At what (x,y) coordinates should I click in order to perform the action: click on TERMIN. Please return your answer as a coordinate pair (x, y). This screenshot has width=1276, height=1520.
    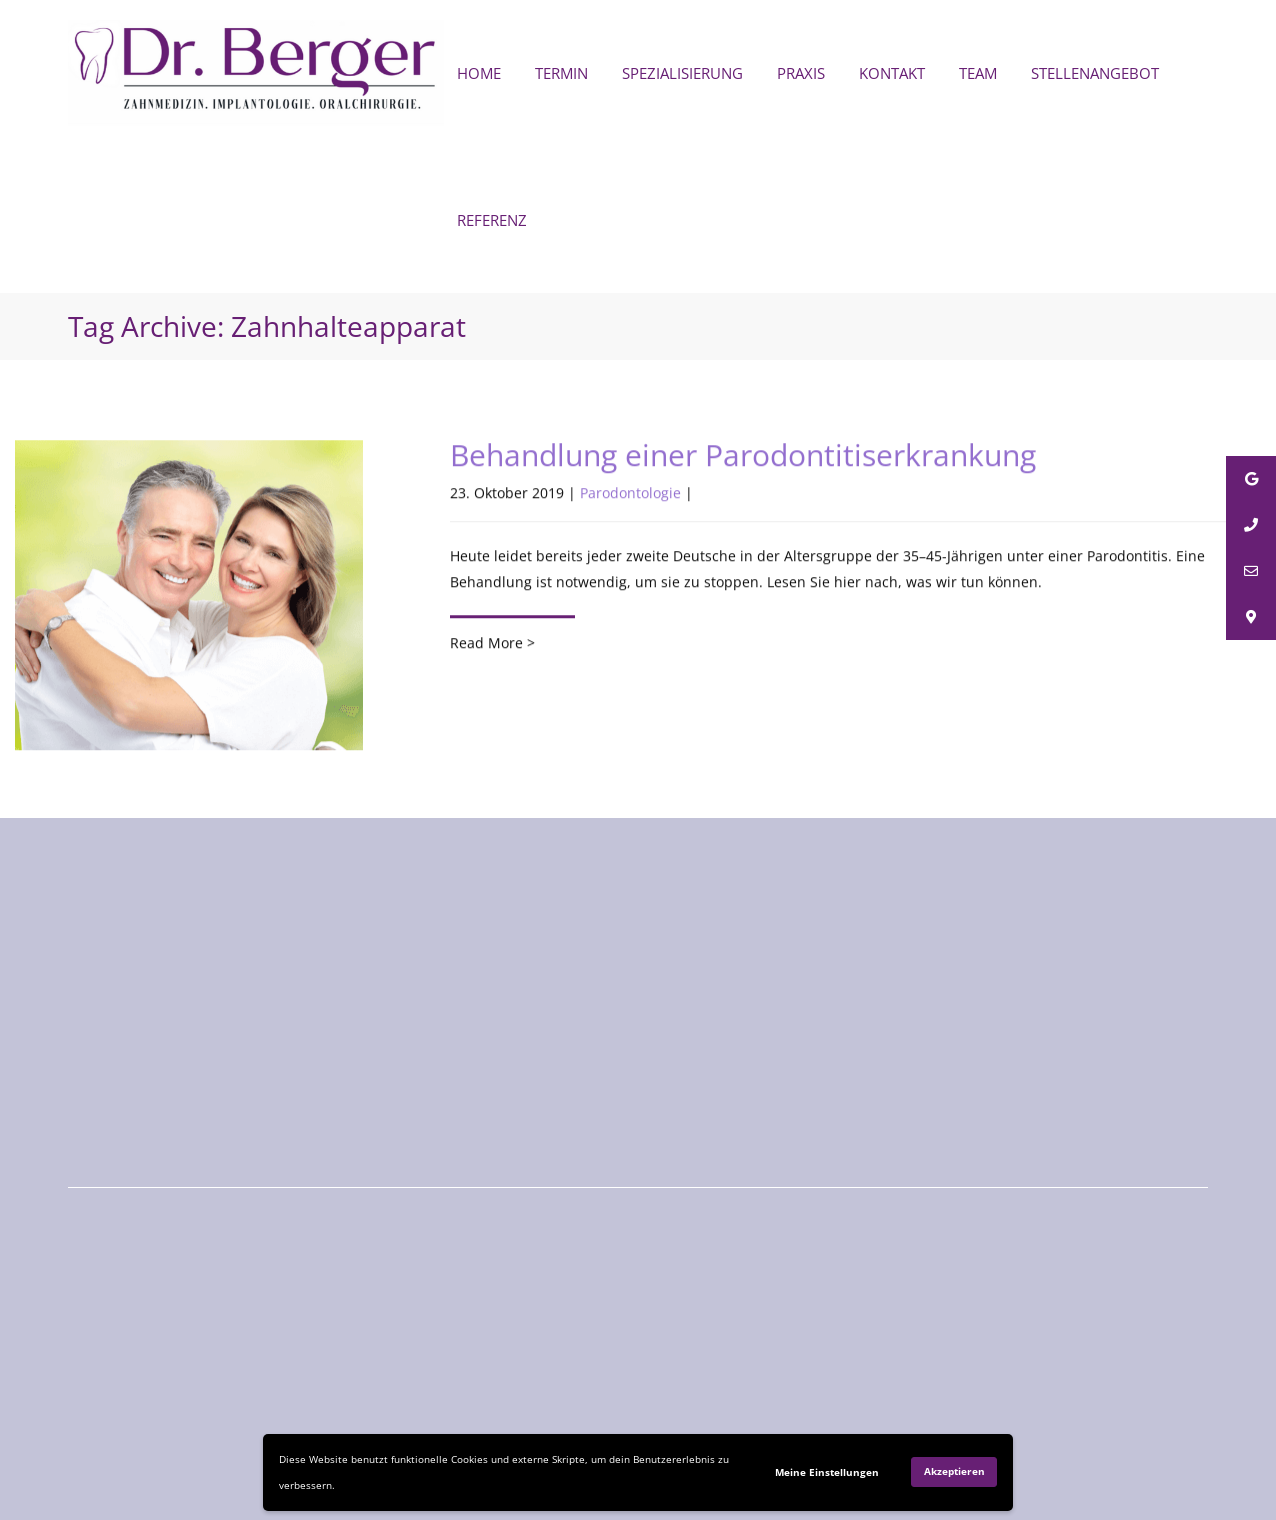
    Looking at the image, I should click on (561, 73).